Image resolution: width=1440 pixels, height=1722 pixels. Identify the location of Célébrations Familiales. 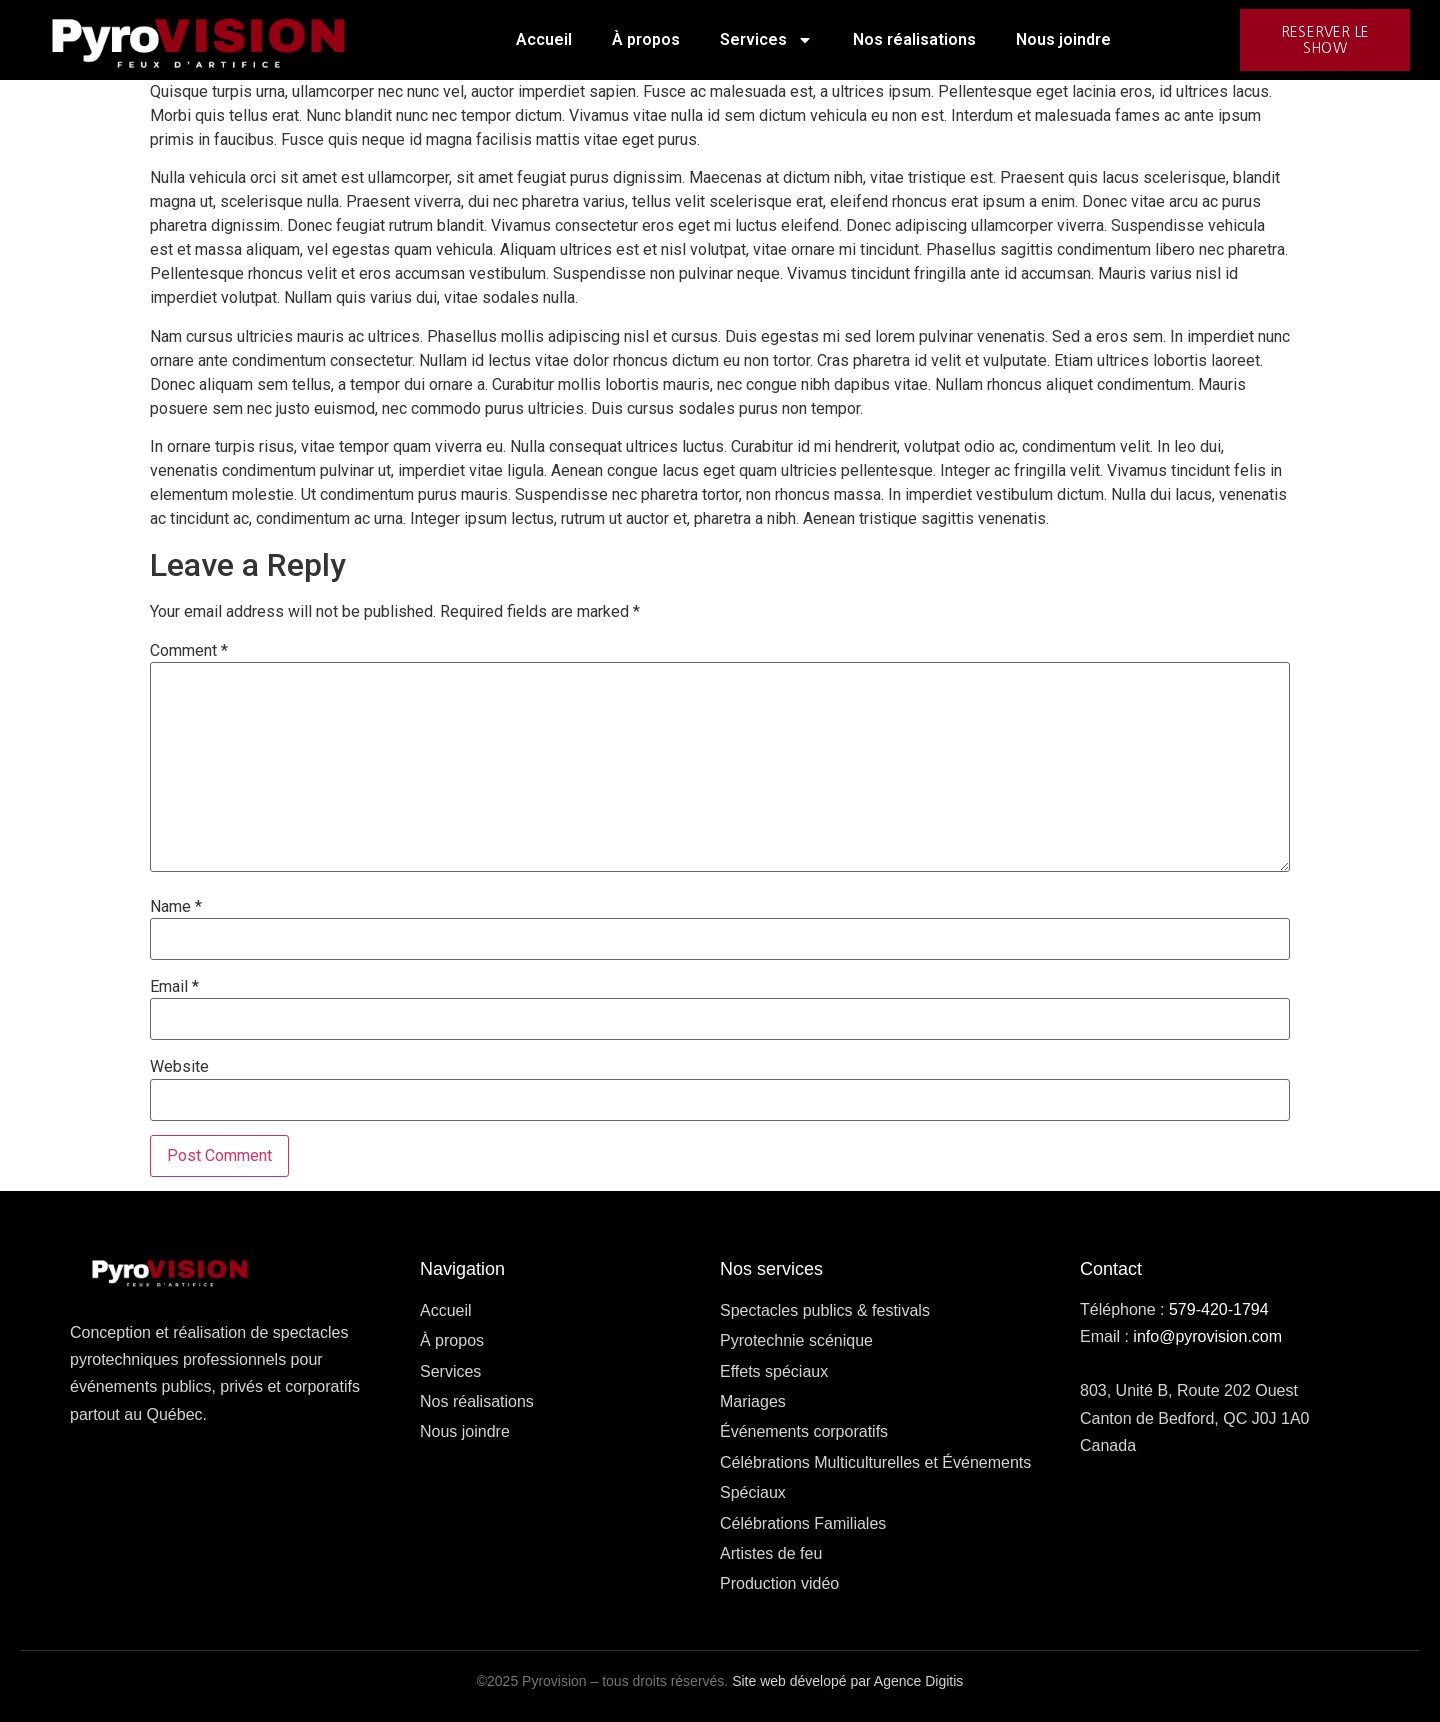
(803, 1523).